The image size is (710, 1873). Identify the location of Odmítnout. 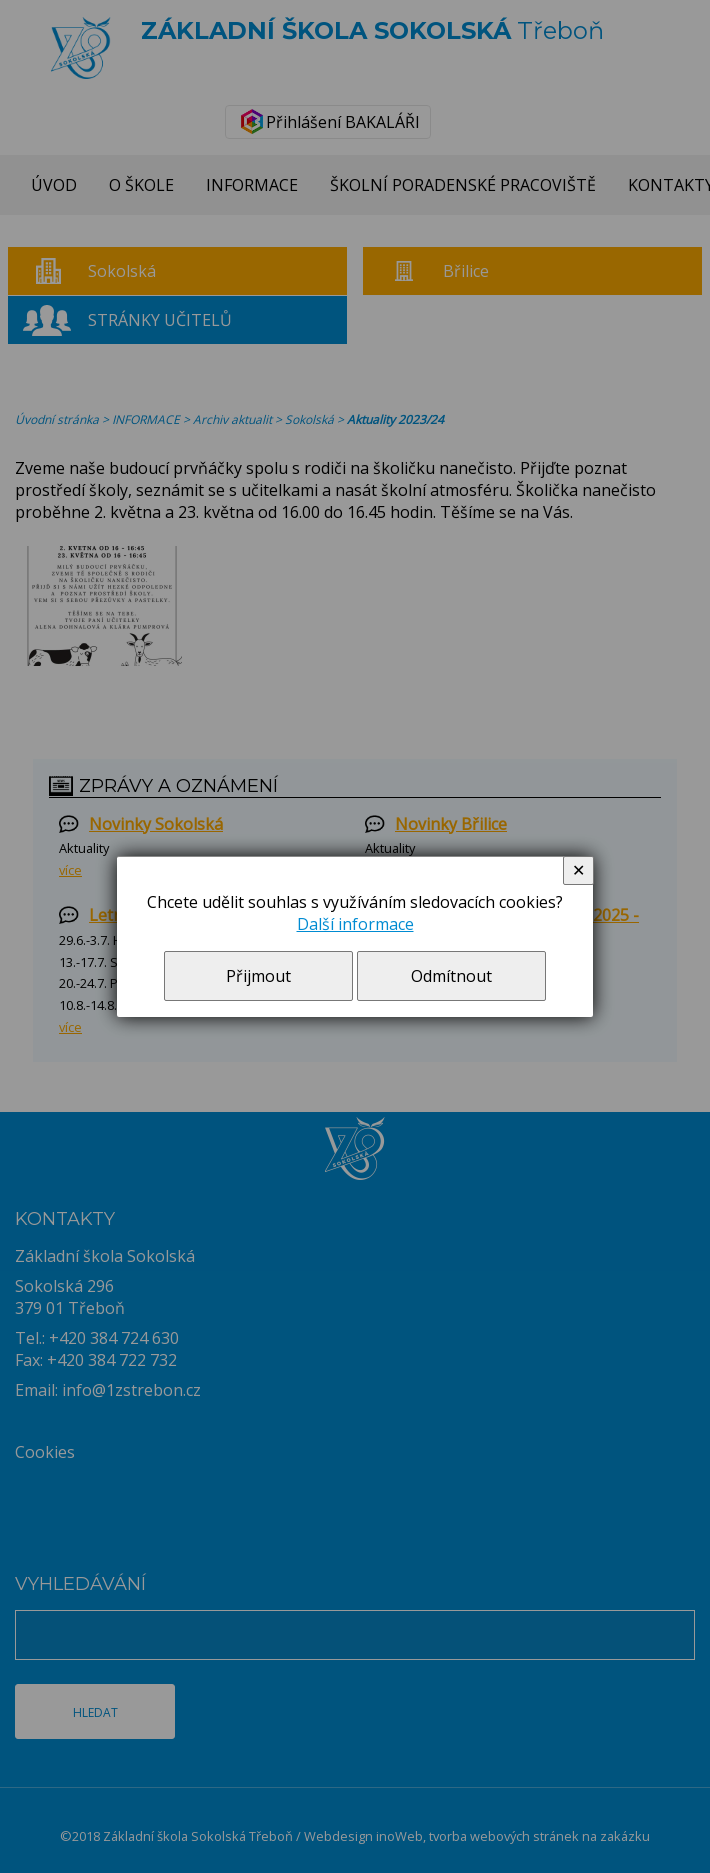
(451, 976).